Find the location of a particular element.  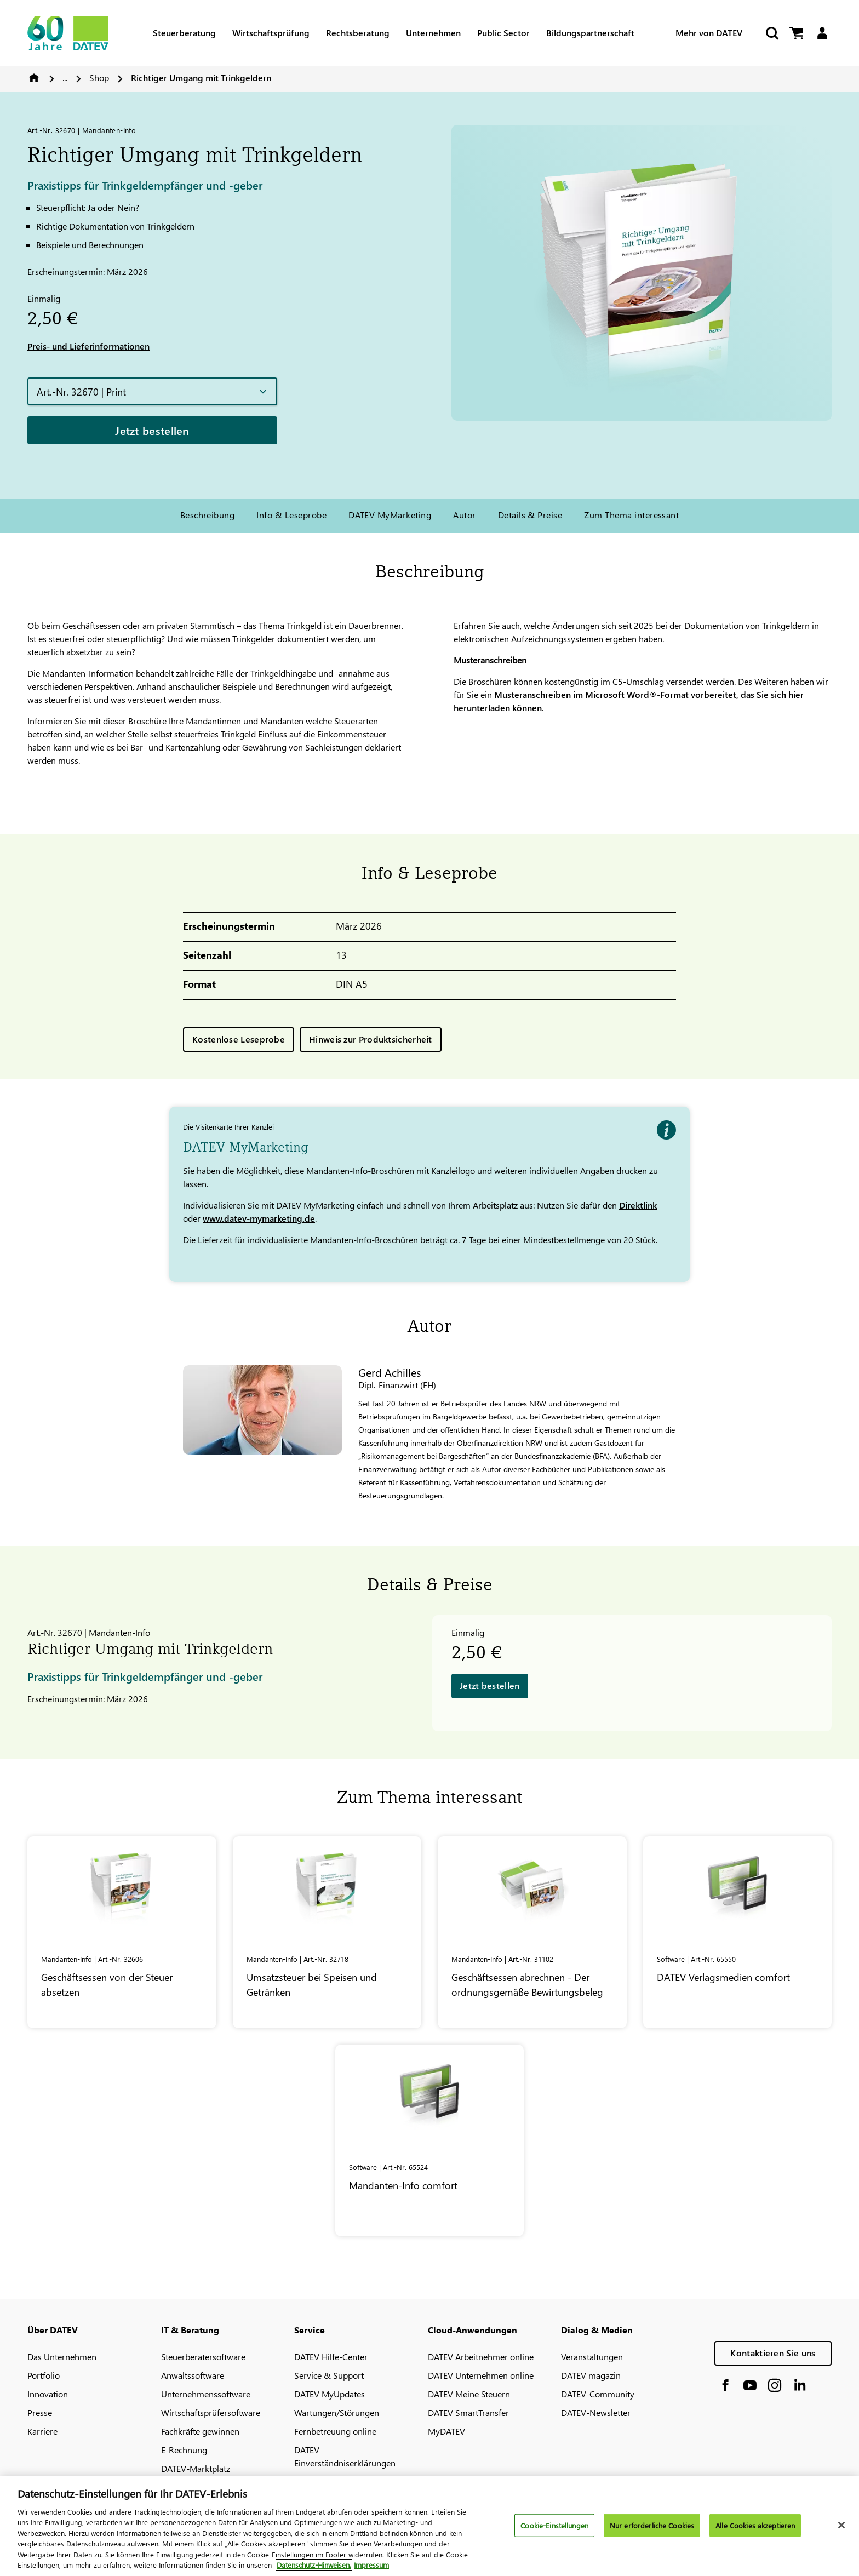

Bildungspartnerschaft is located at coordinates (590, 32).